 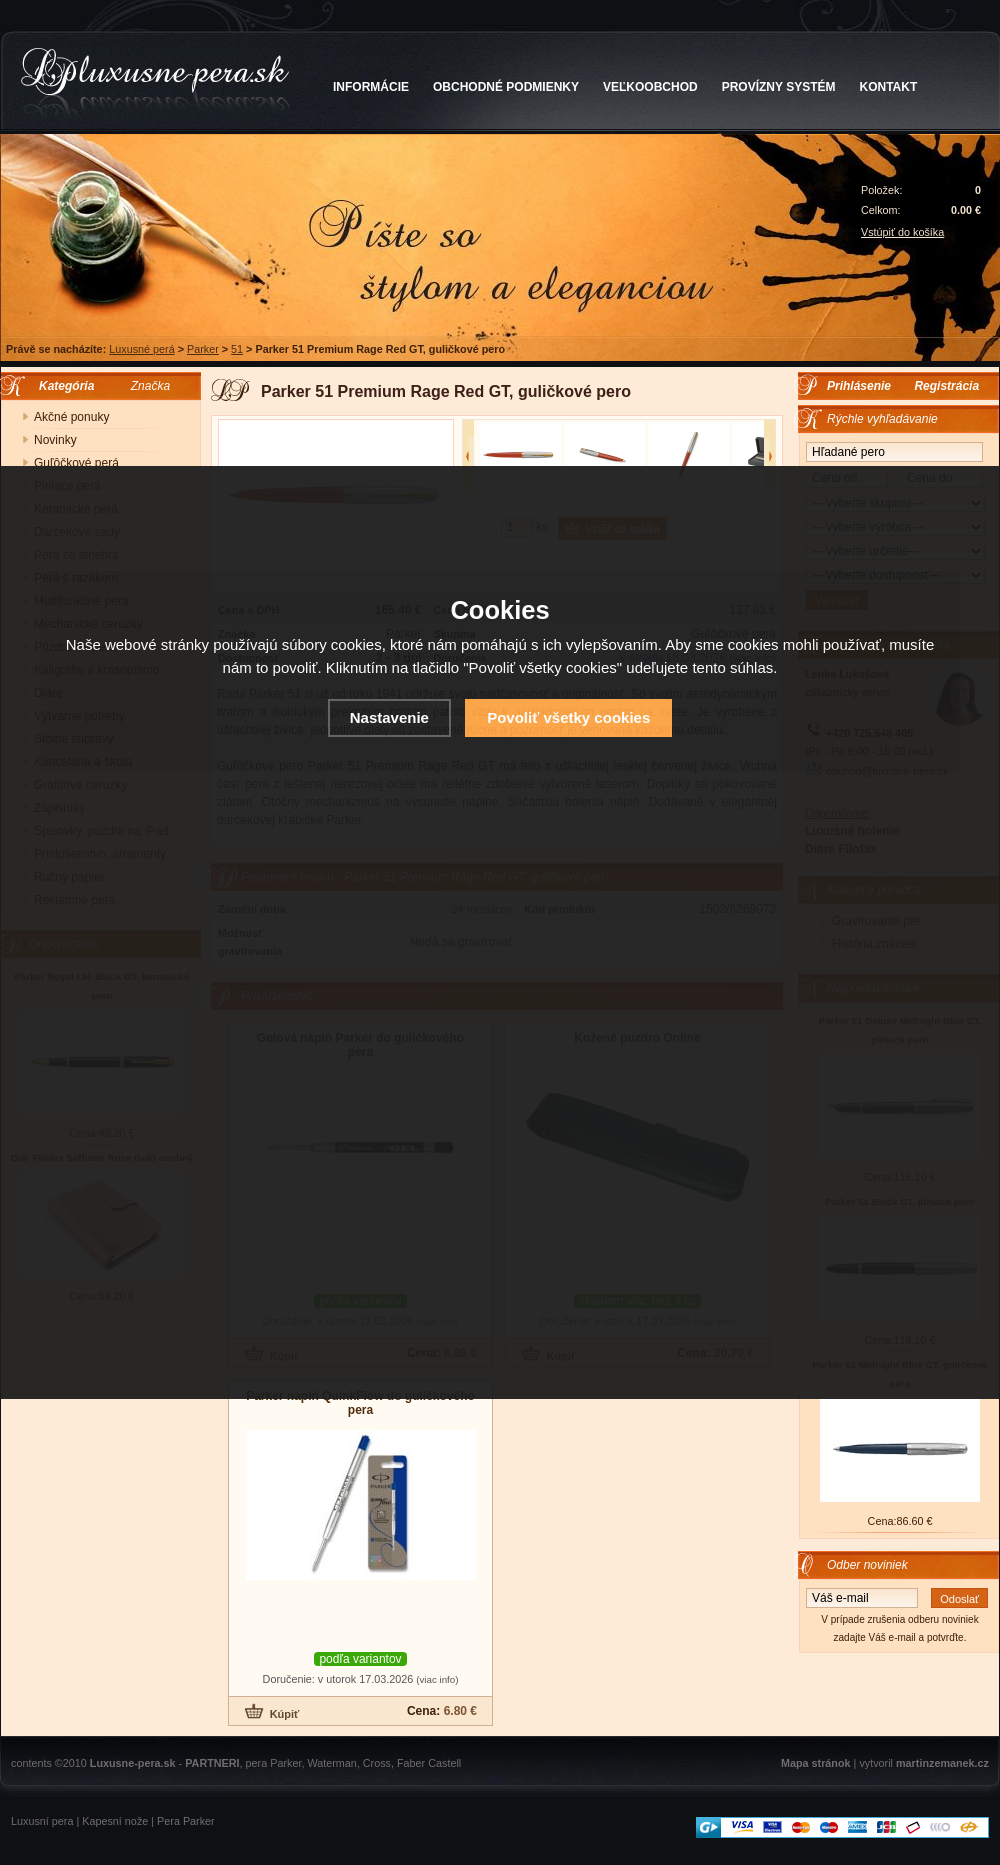 I want to click on Nastavenie, so click(x=389, y=717).